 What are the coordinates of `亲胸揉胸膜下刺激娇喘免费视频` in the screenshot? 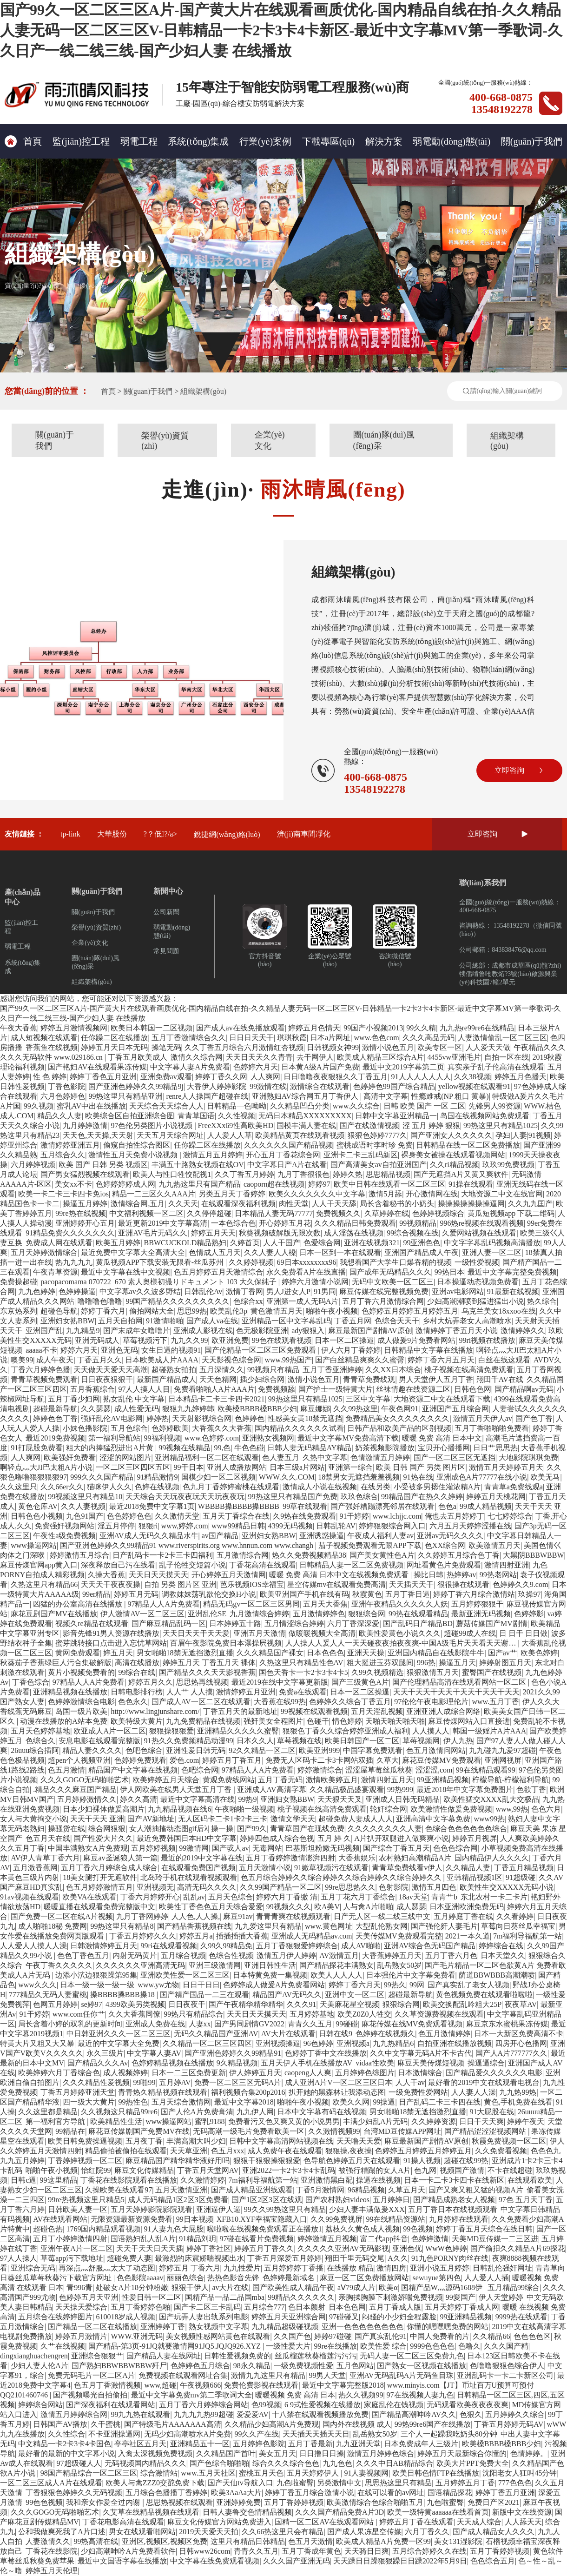 It's located at (390, 2297).